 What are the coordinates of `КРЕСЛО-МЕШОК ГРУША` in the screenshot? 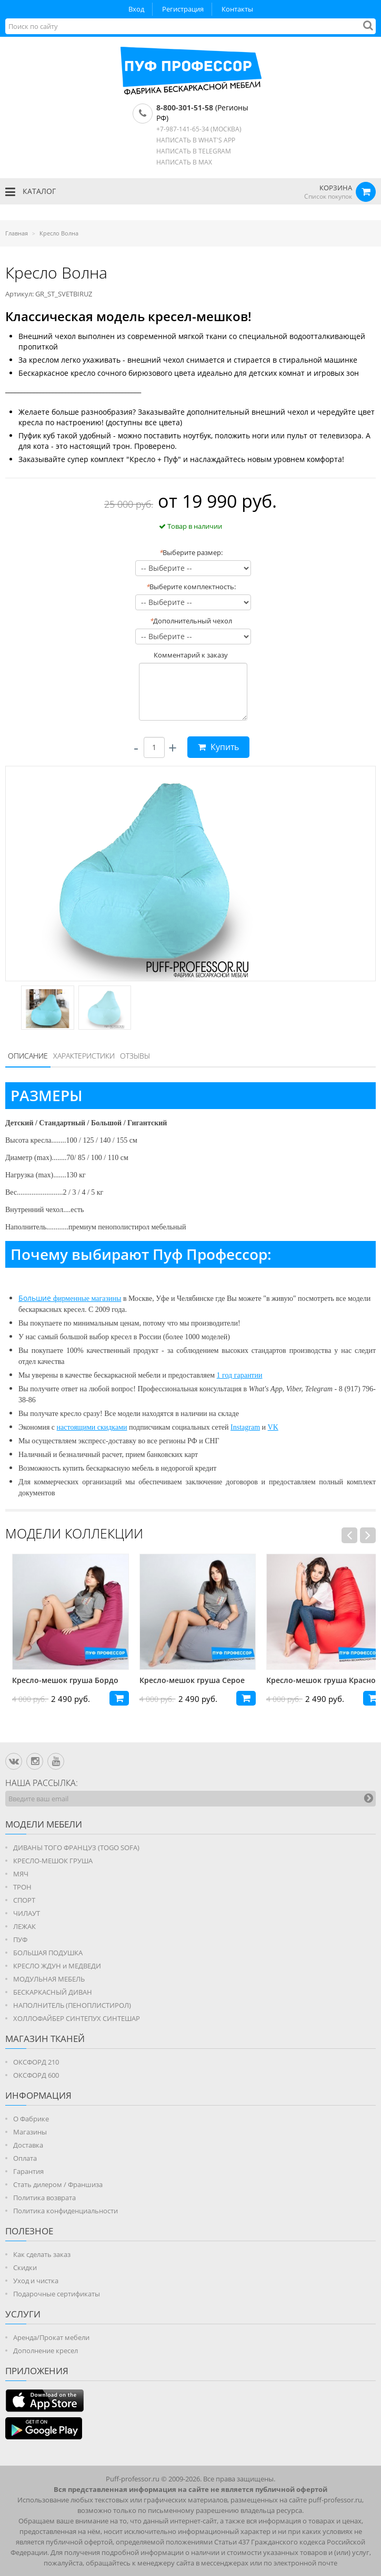 It's located at (53, 1860).